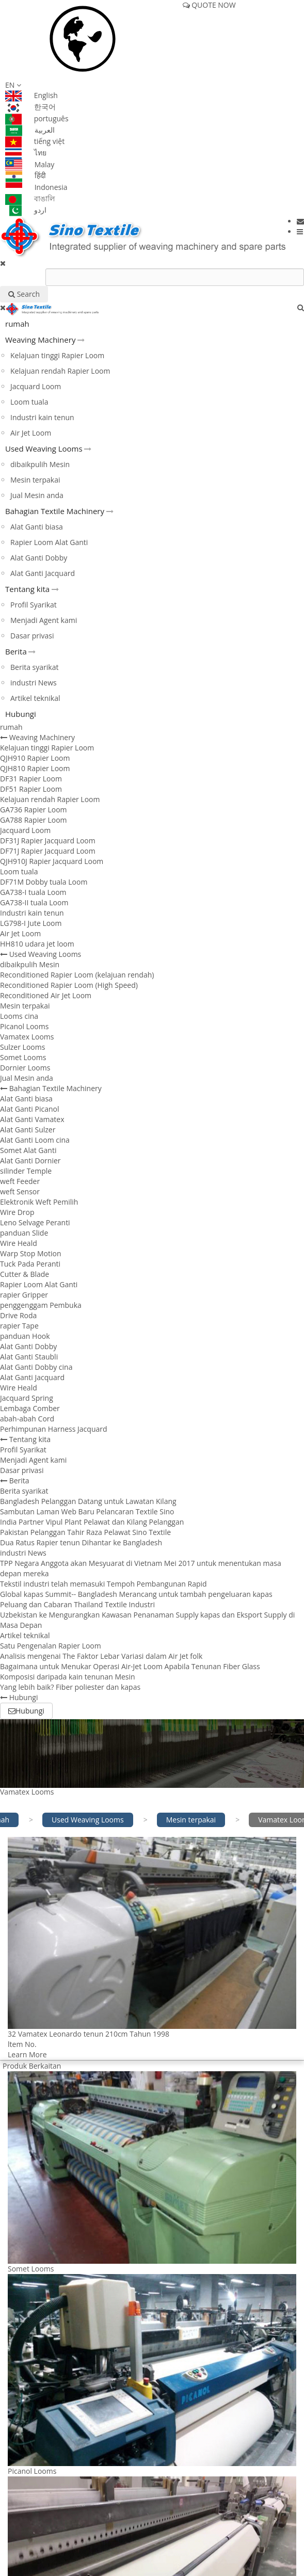  Describe the element at coordinates (29, 402) in the screenshot. I see `Loom tuala` at that location.